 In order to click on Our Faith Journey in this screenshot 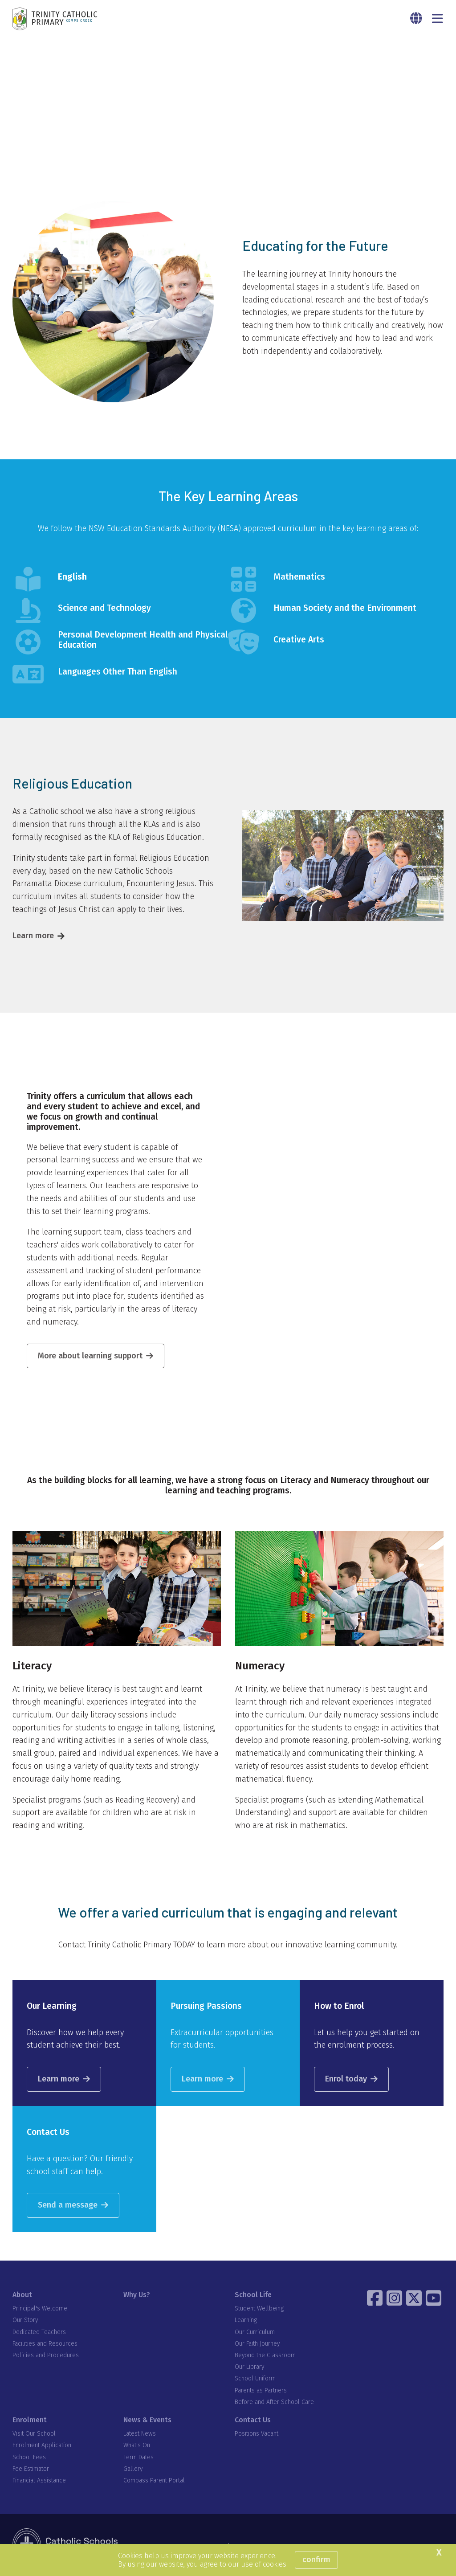, I will do `click(257, 2344)`.